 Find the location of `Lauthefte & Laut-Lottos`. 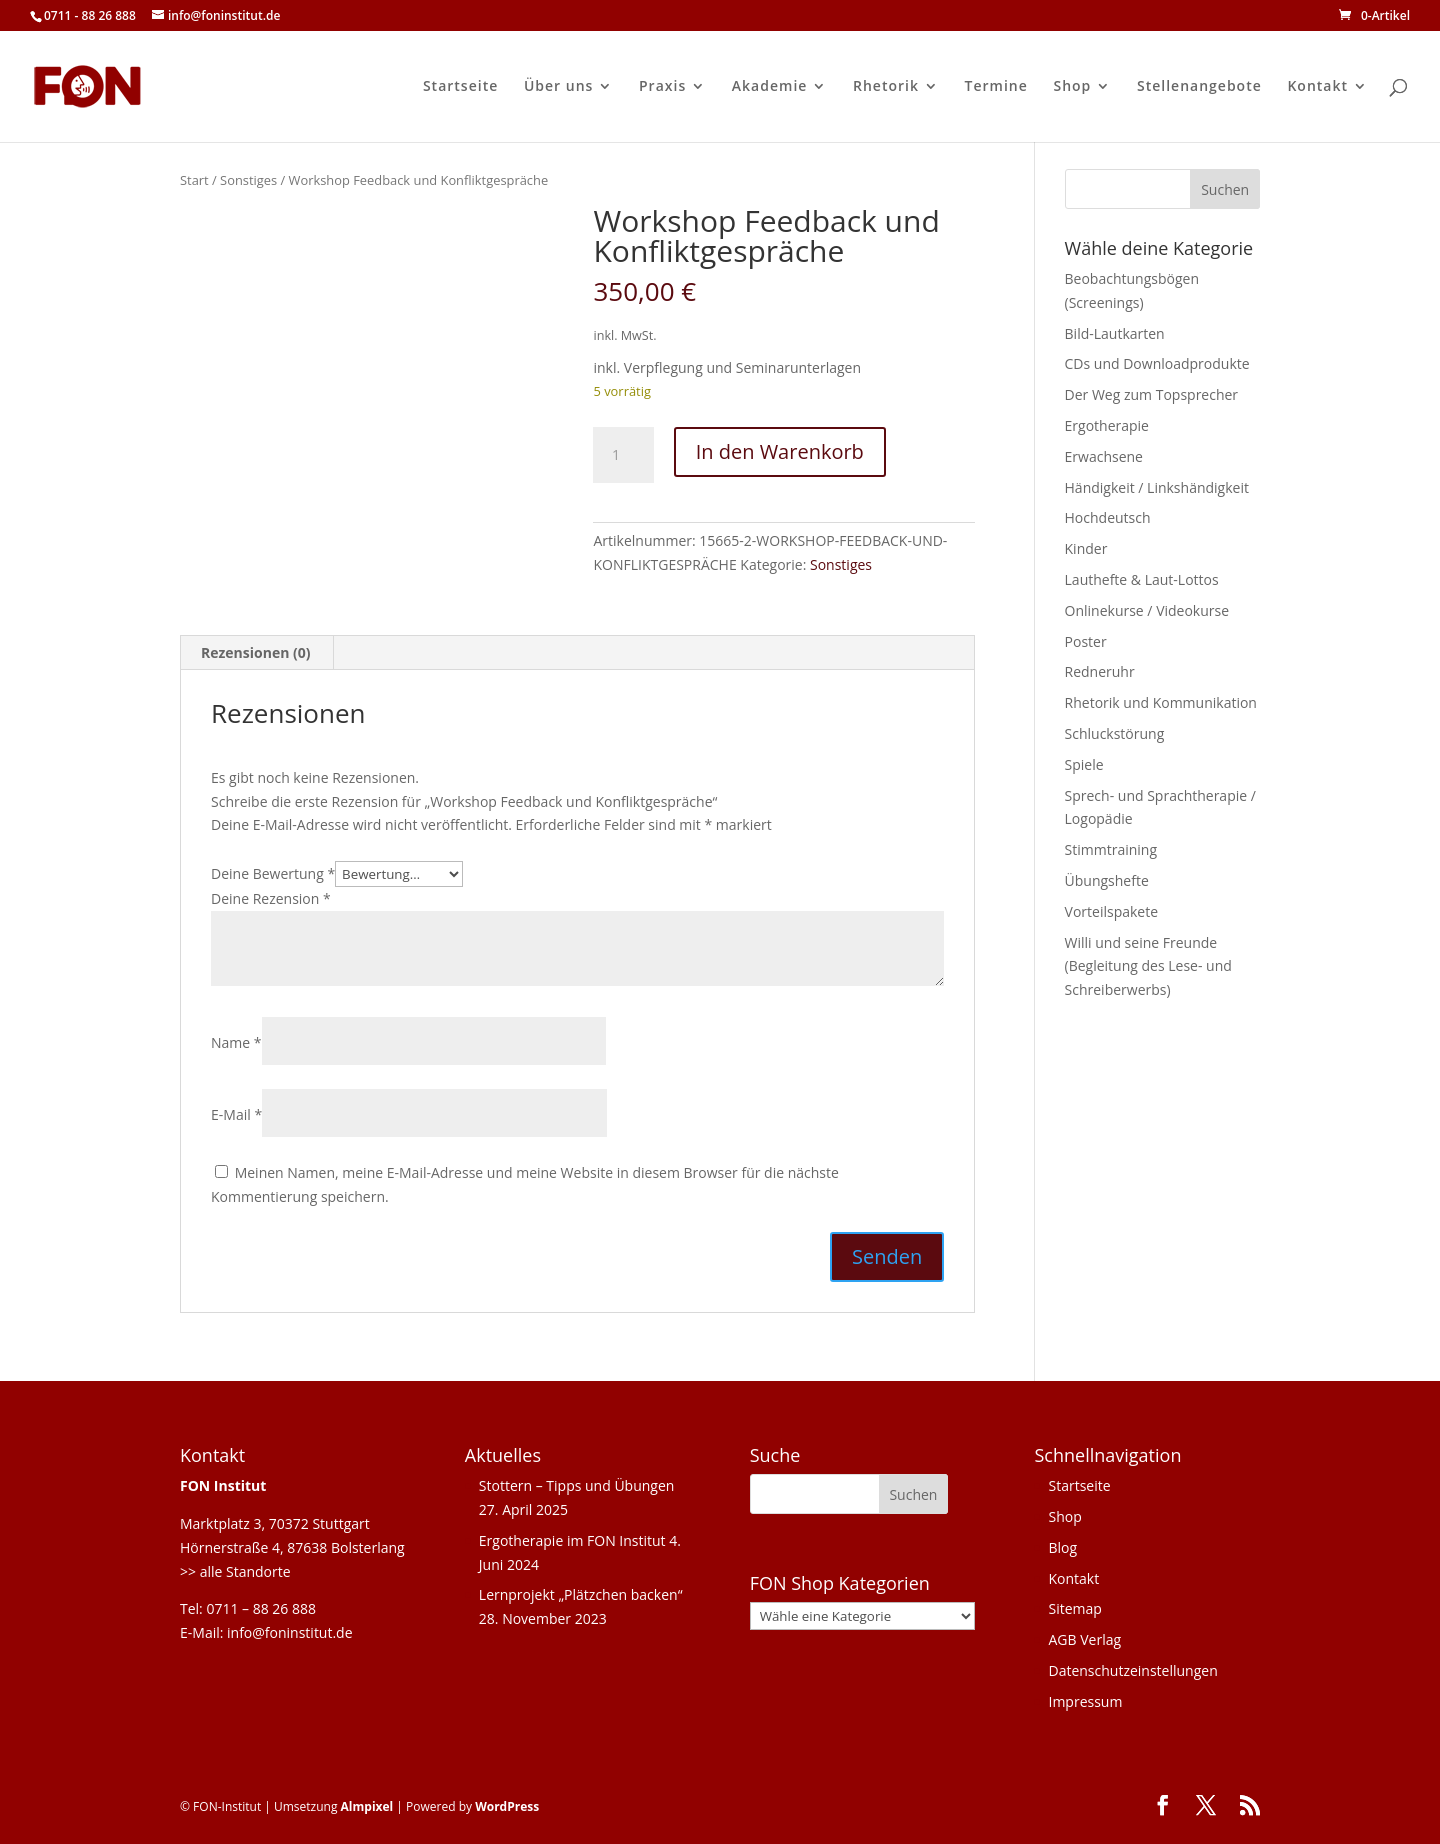

Lauthefte & Laut-Lottos is located at coordinates (1142, 579).